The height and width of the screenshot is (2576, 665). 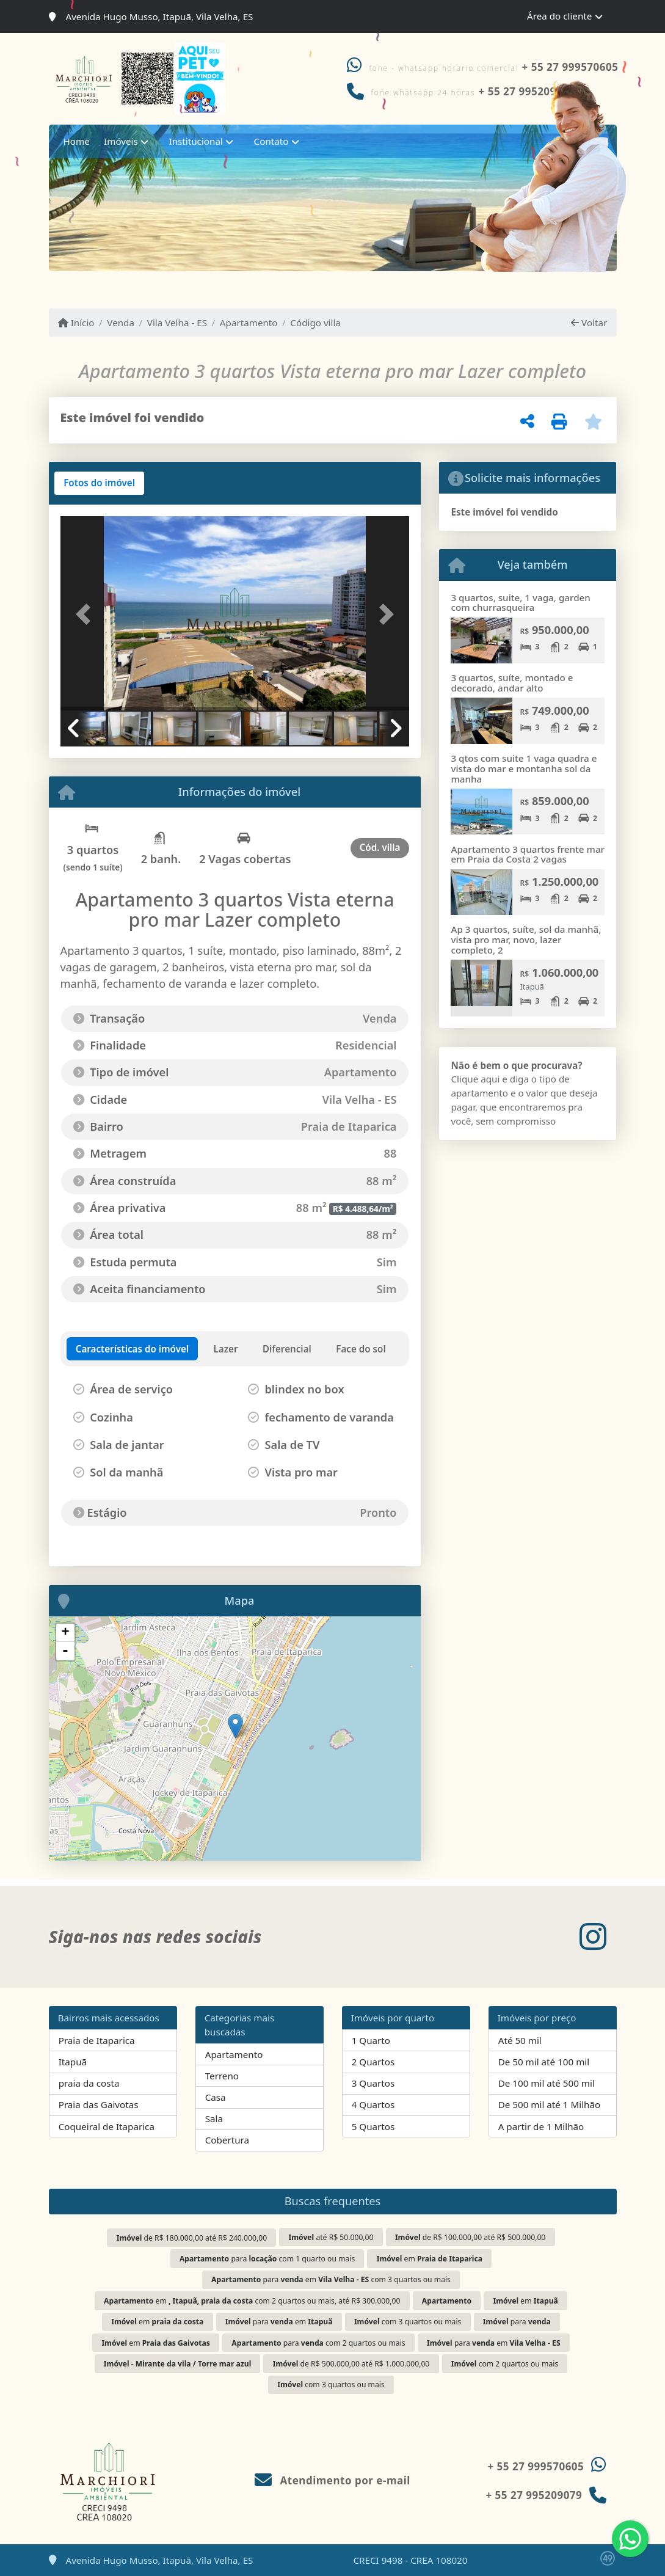 I want to click on de R$ 180.000,00 até R$ 240.000,00, so click(x=192, y=2238).